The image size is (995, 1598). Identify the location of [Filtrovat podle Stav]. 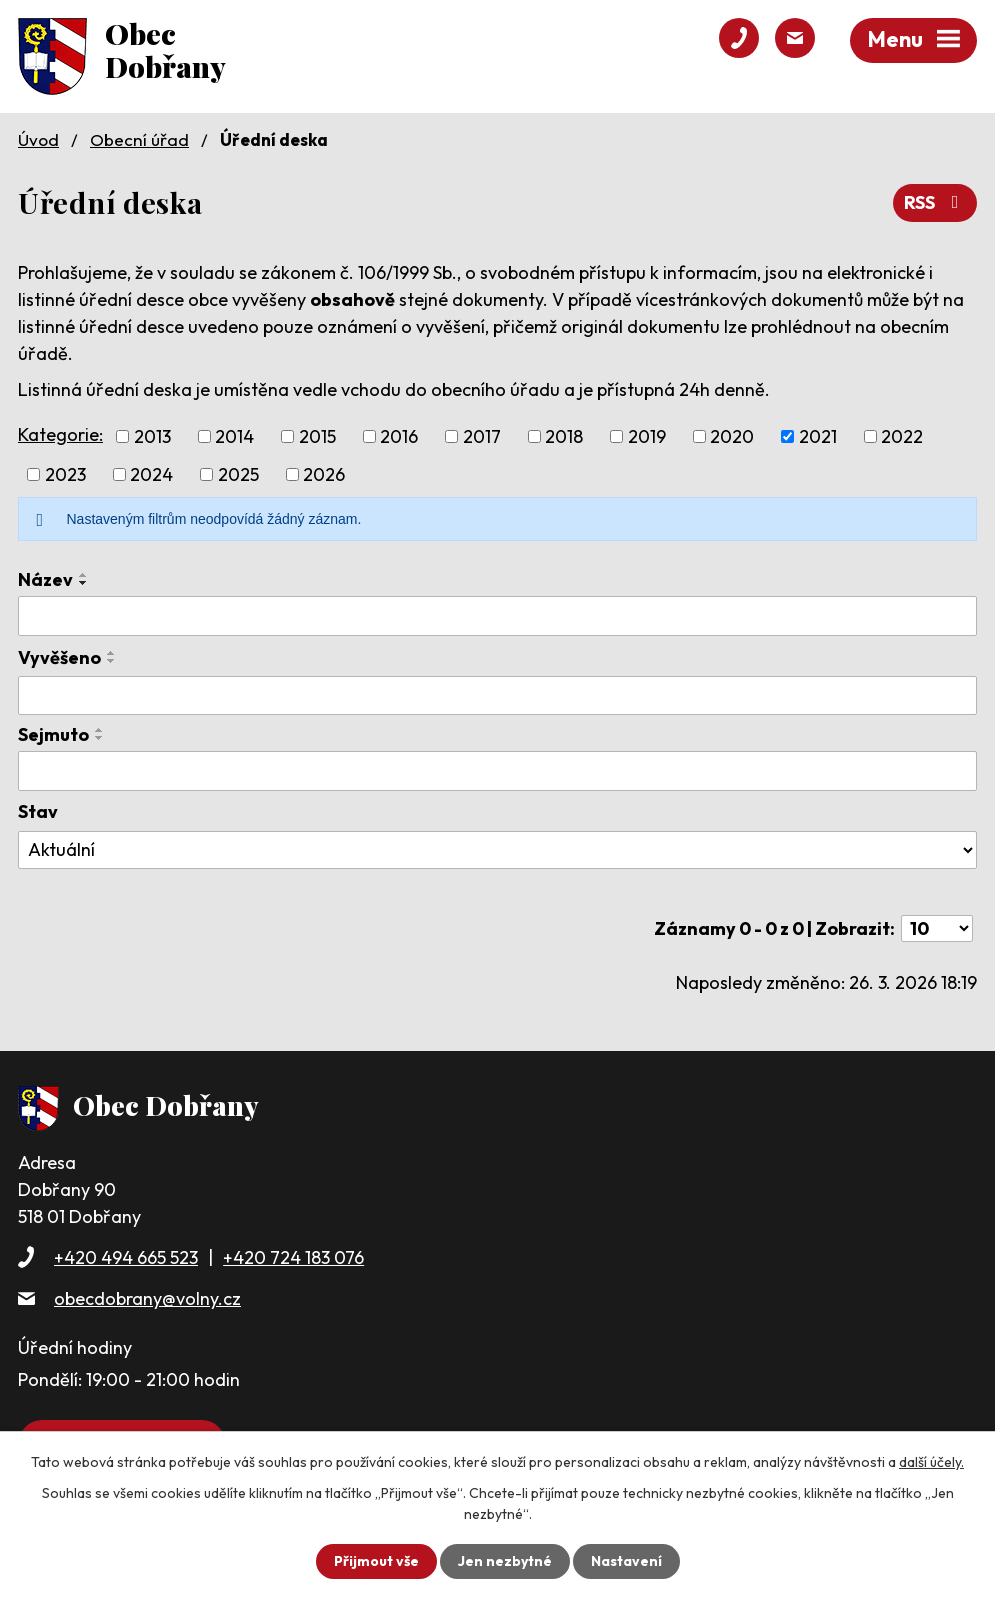
(497, 850).